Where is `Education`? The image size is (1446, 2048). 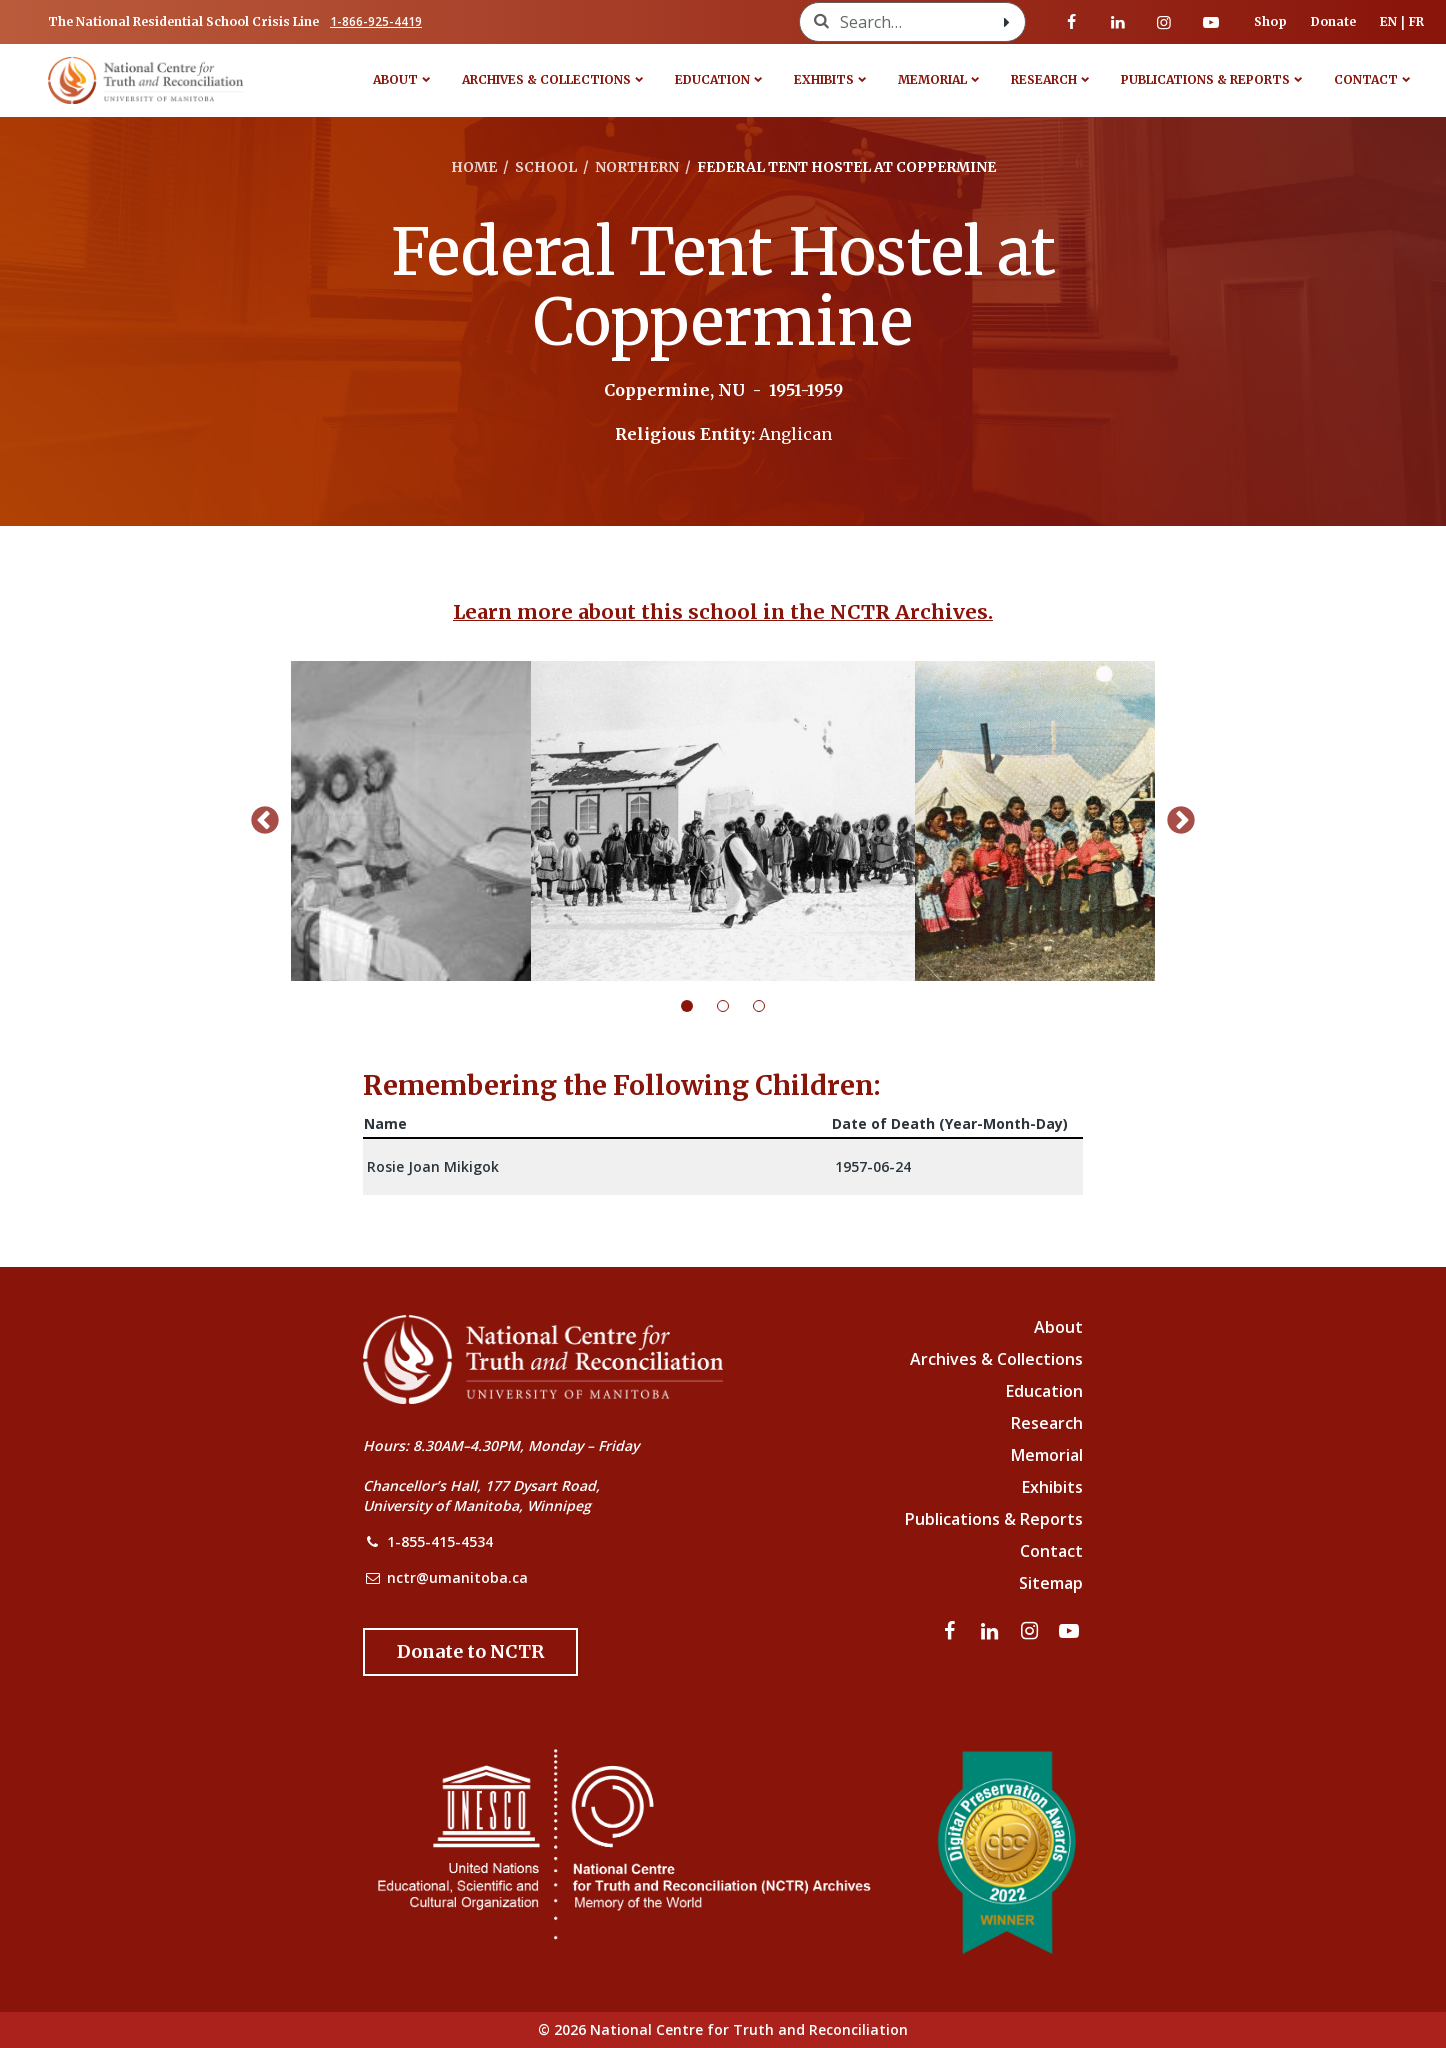
Education is located at coordinates (712, 79).